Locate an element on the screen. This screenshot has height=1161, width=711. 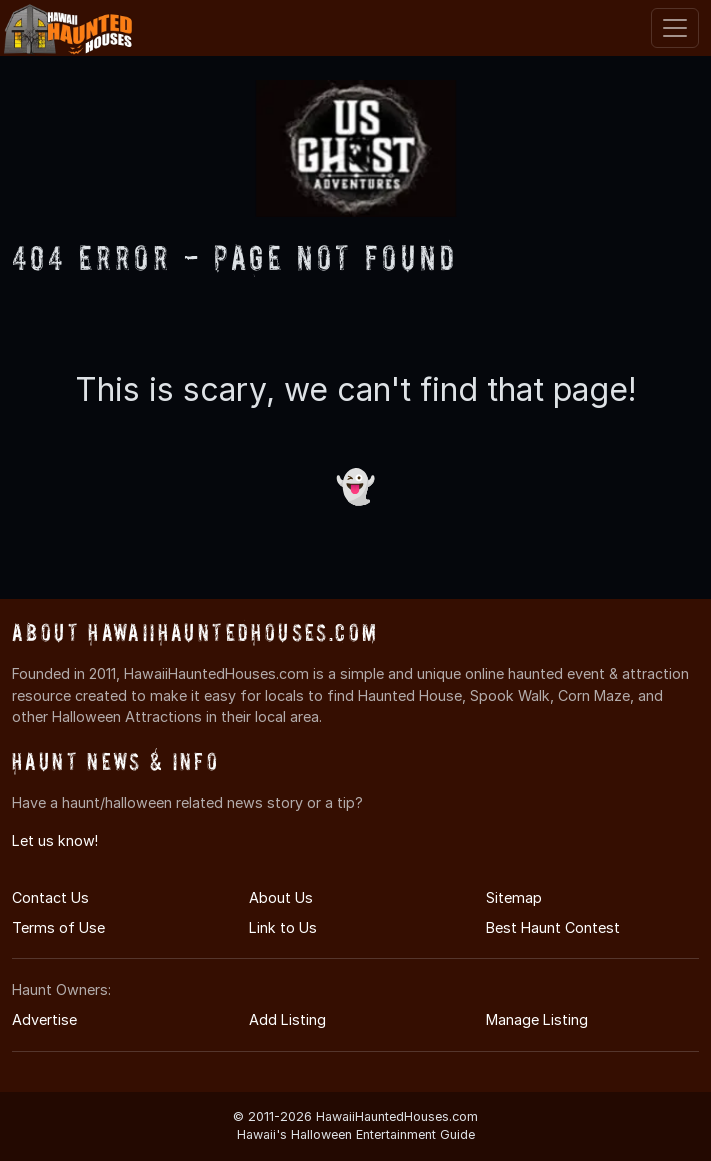
Advertise is located at coordinates (44, 1019).